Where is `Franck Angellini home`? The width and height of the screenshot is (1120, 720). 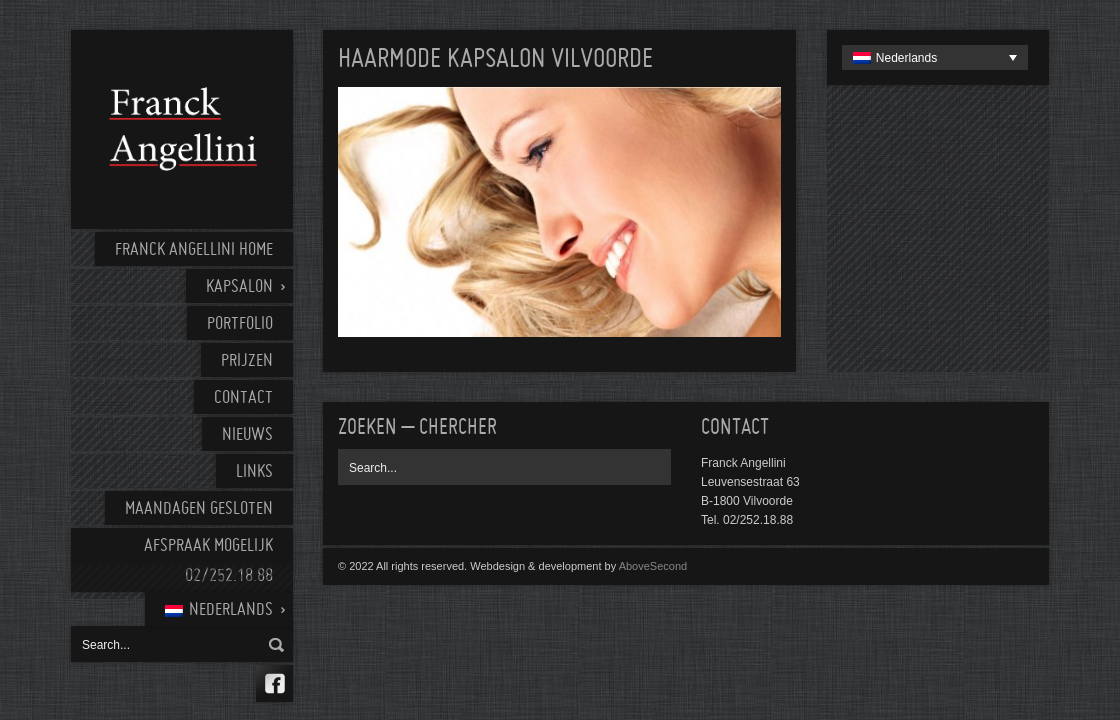
Franck Angellini home is located at coordinates (194, 250).